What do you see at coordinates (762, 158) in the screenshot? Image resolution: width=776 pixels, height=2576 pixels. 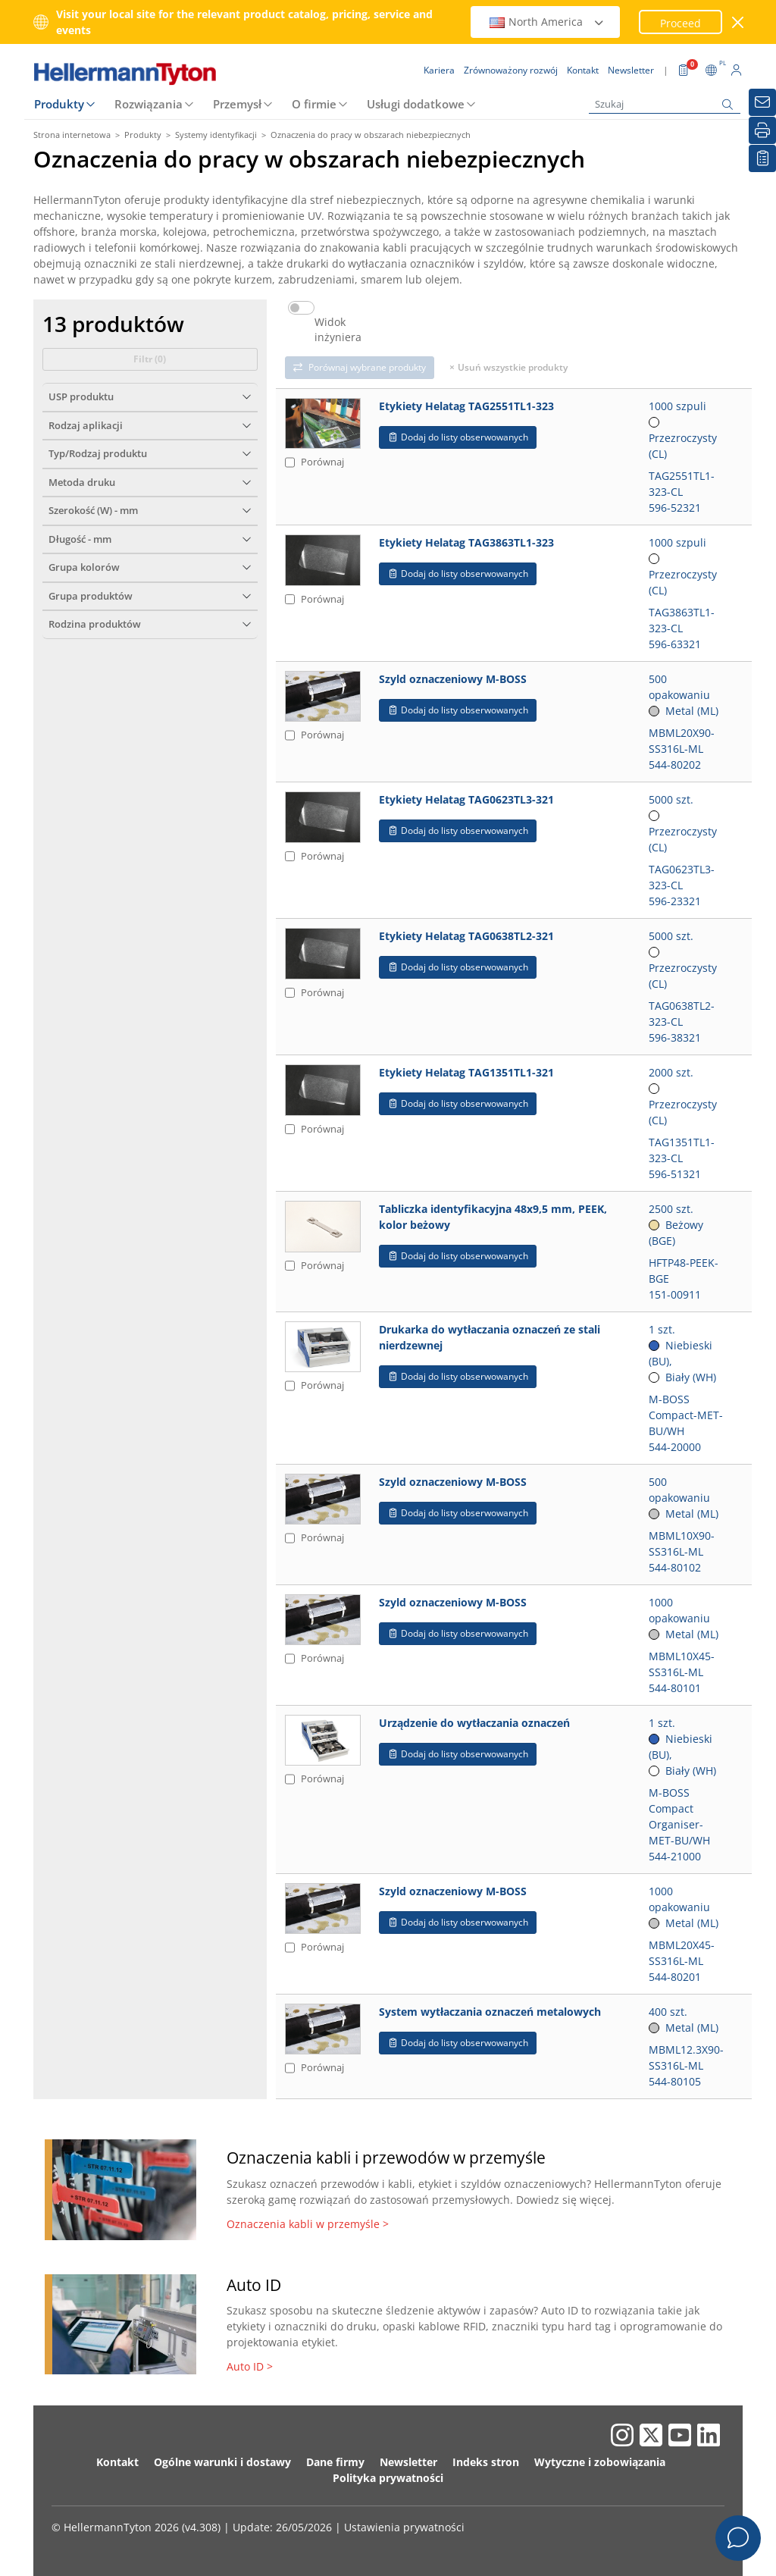 I see `[Moja lista obserwowanych]` at bounding box center [762, 158].